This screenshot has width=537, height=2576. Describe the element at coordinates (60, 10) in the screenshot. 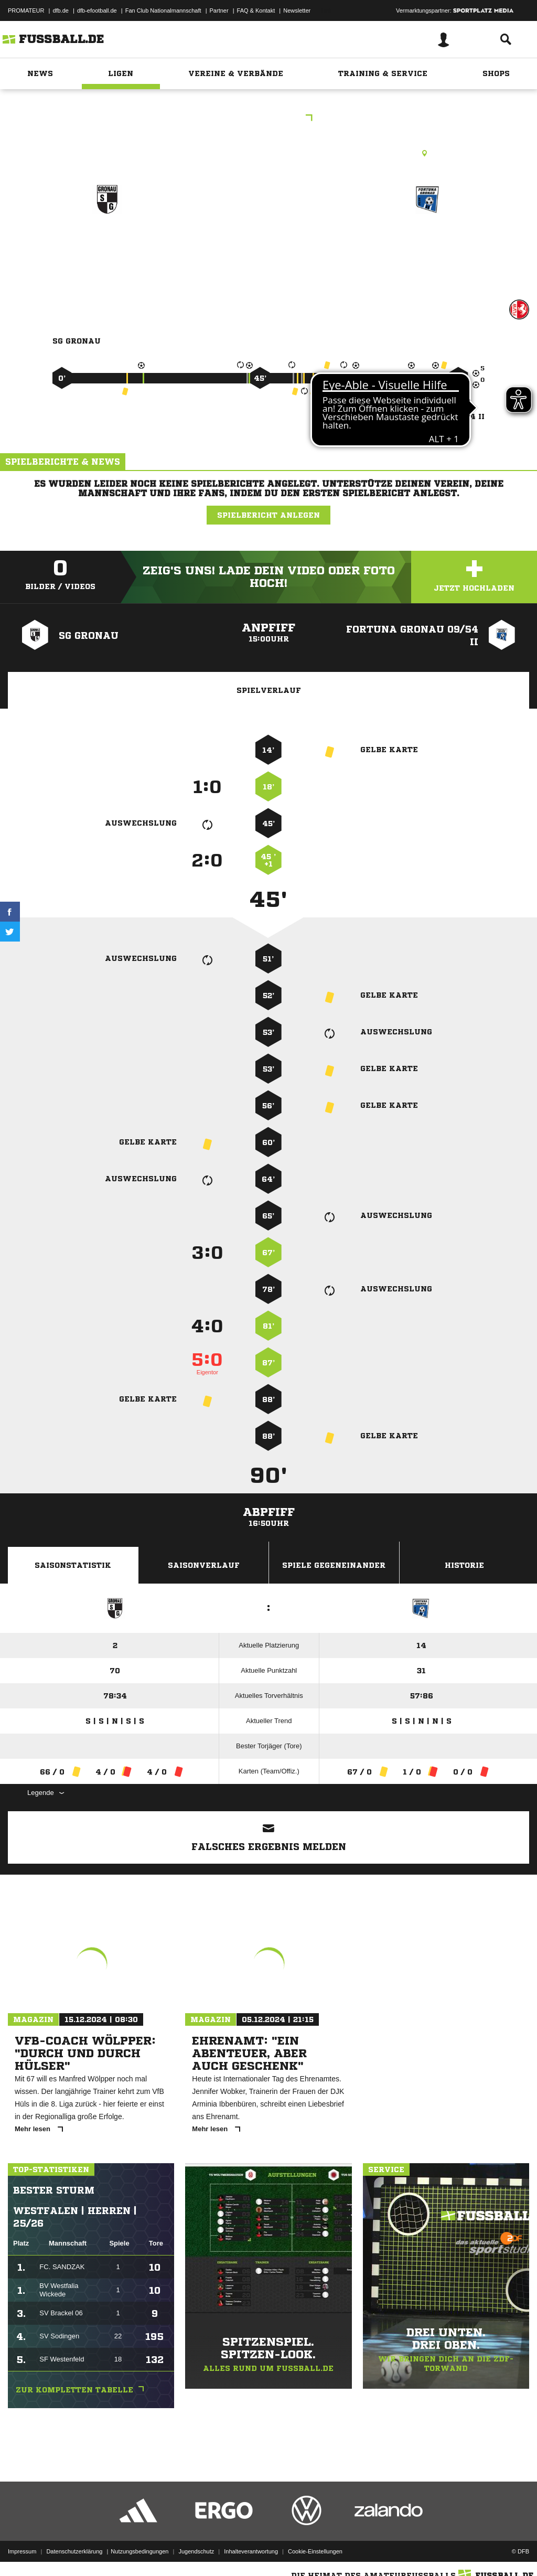

I see `dfb.de` at that location.